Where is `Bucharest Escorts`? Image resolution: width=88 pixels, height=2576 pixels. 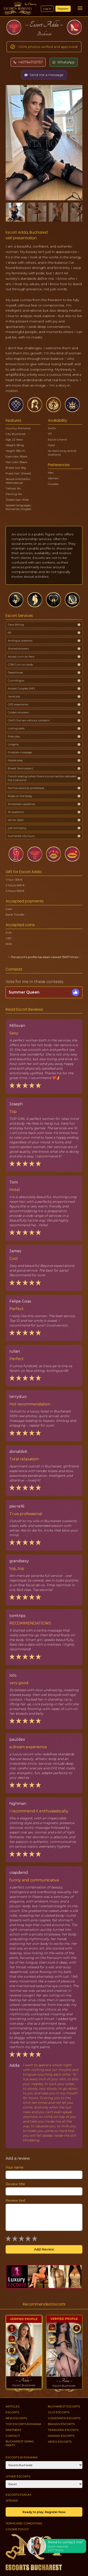 Bucharest Escorts is located at coordinates (64, 2406).